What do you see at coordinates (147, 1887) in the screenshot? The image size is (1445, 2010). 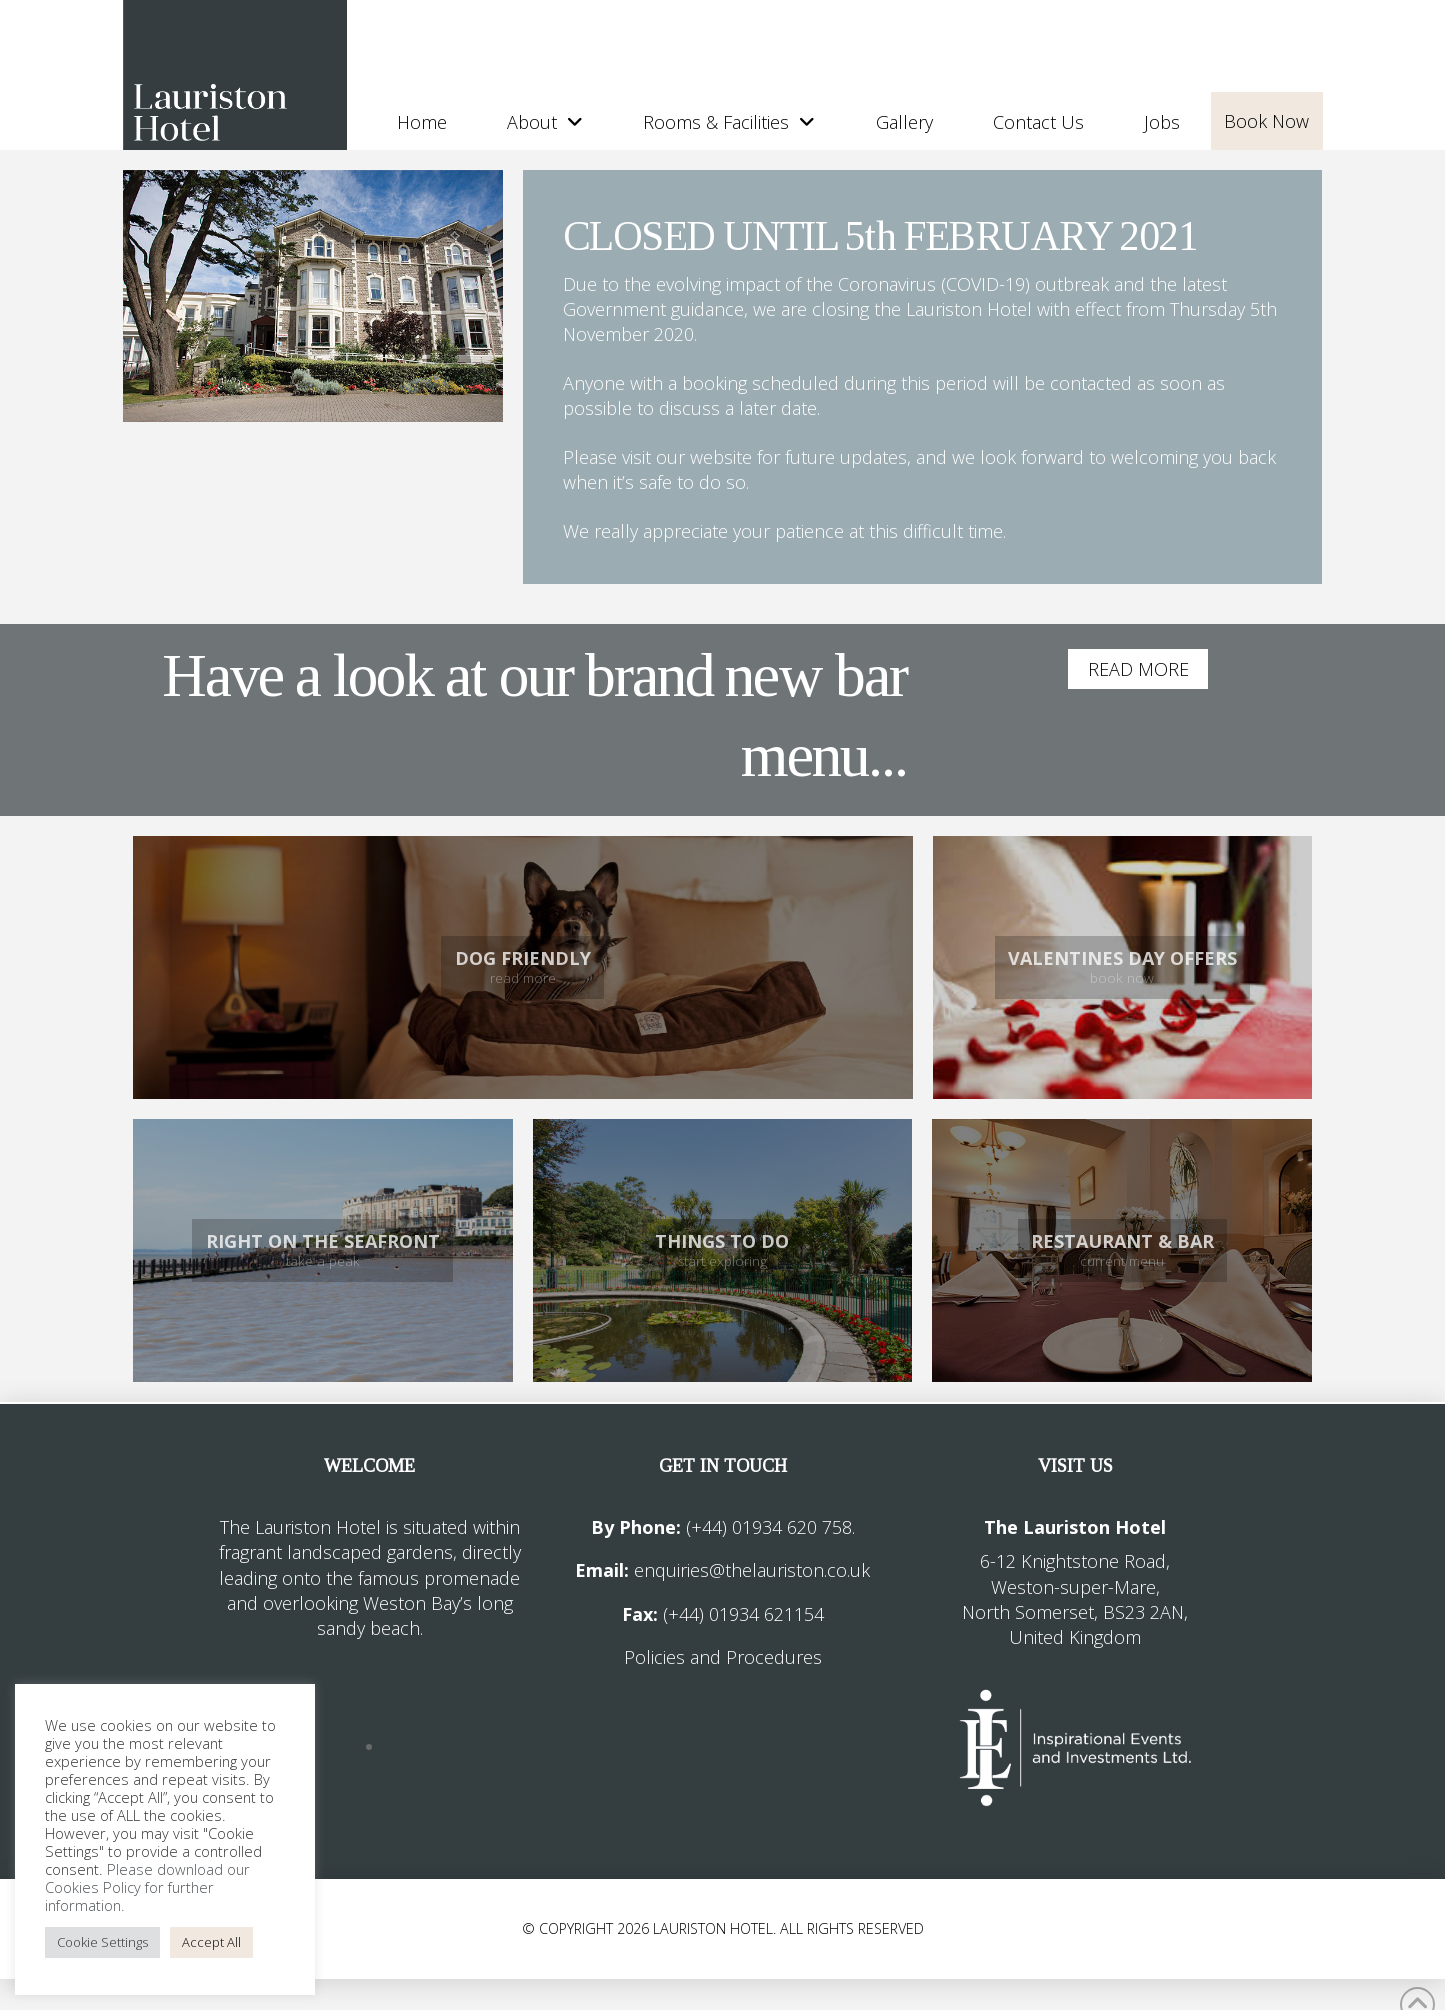 I see `Please download our Cookies Policy for further information.` at bounding box center [147, 1887].